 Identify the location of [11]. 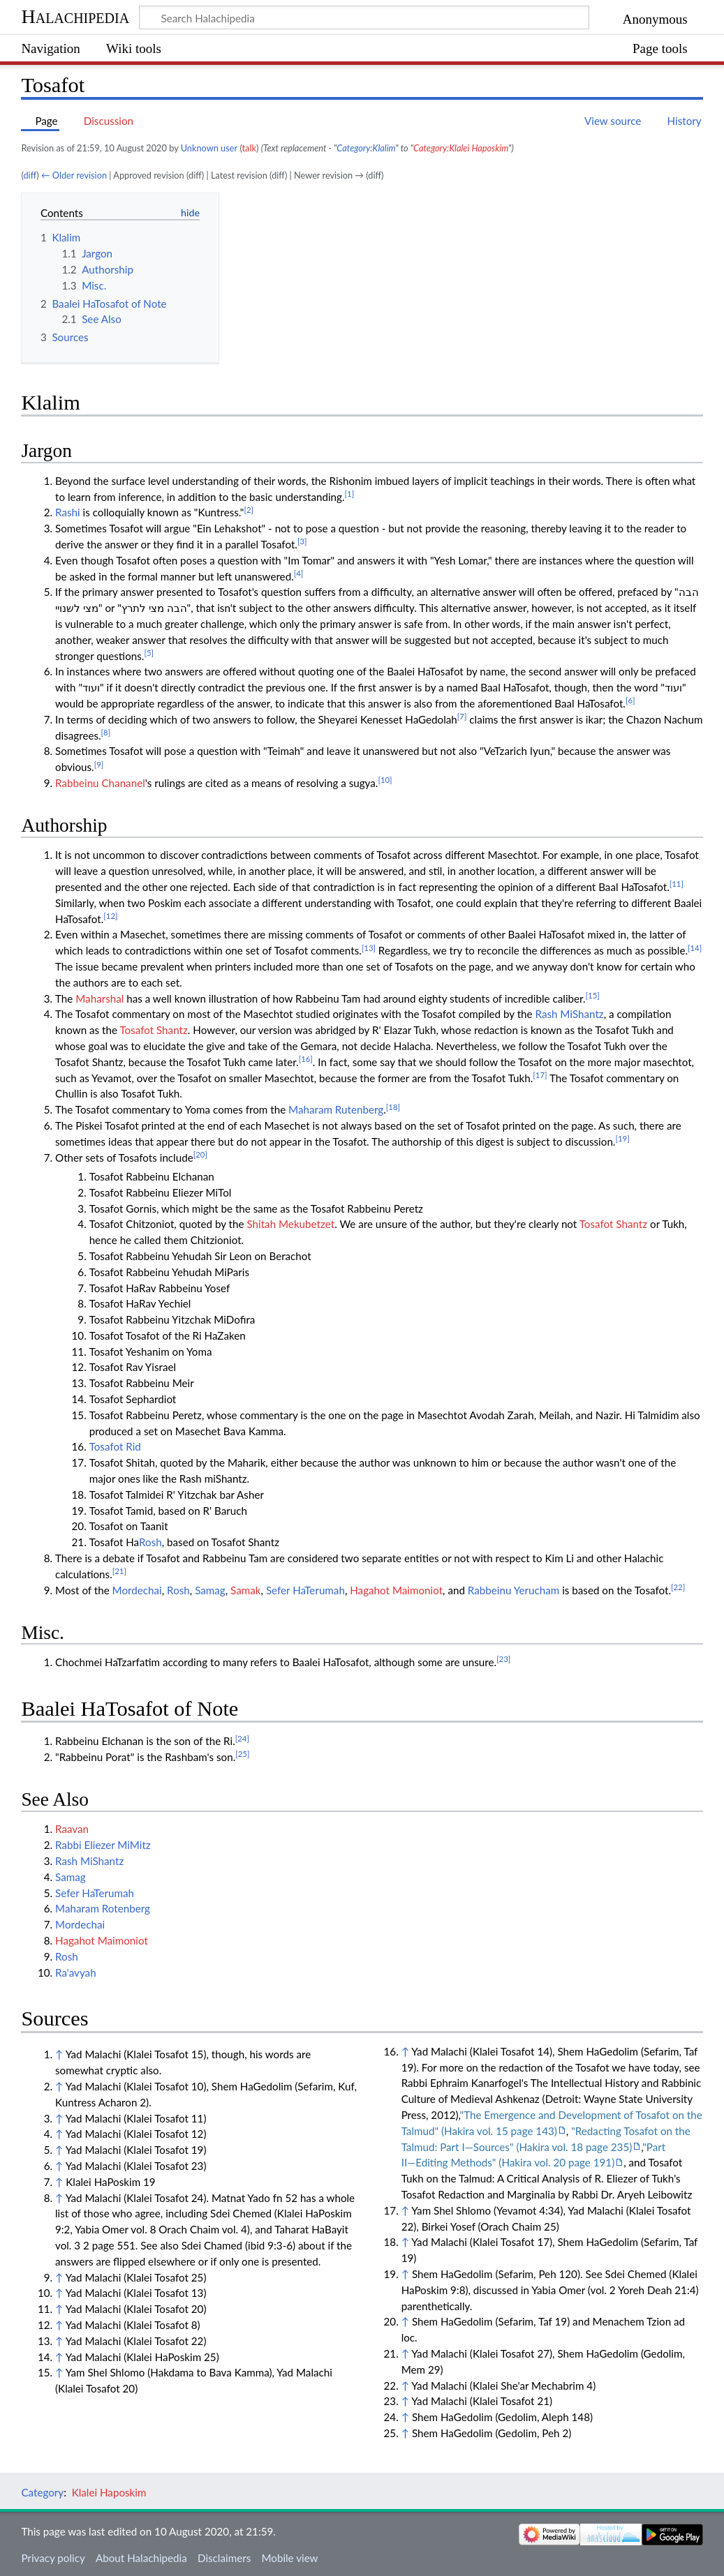
(677, 883).